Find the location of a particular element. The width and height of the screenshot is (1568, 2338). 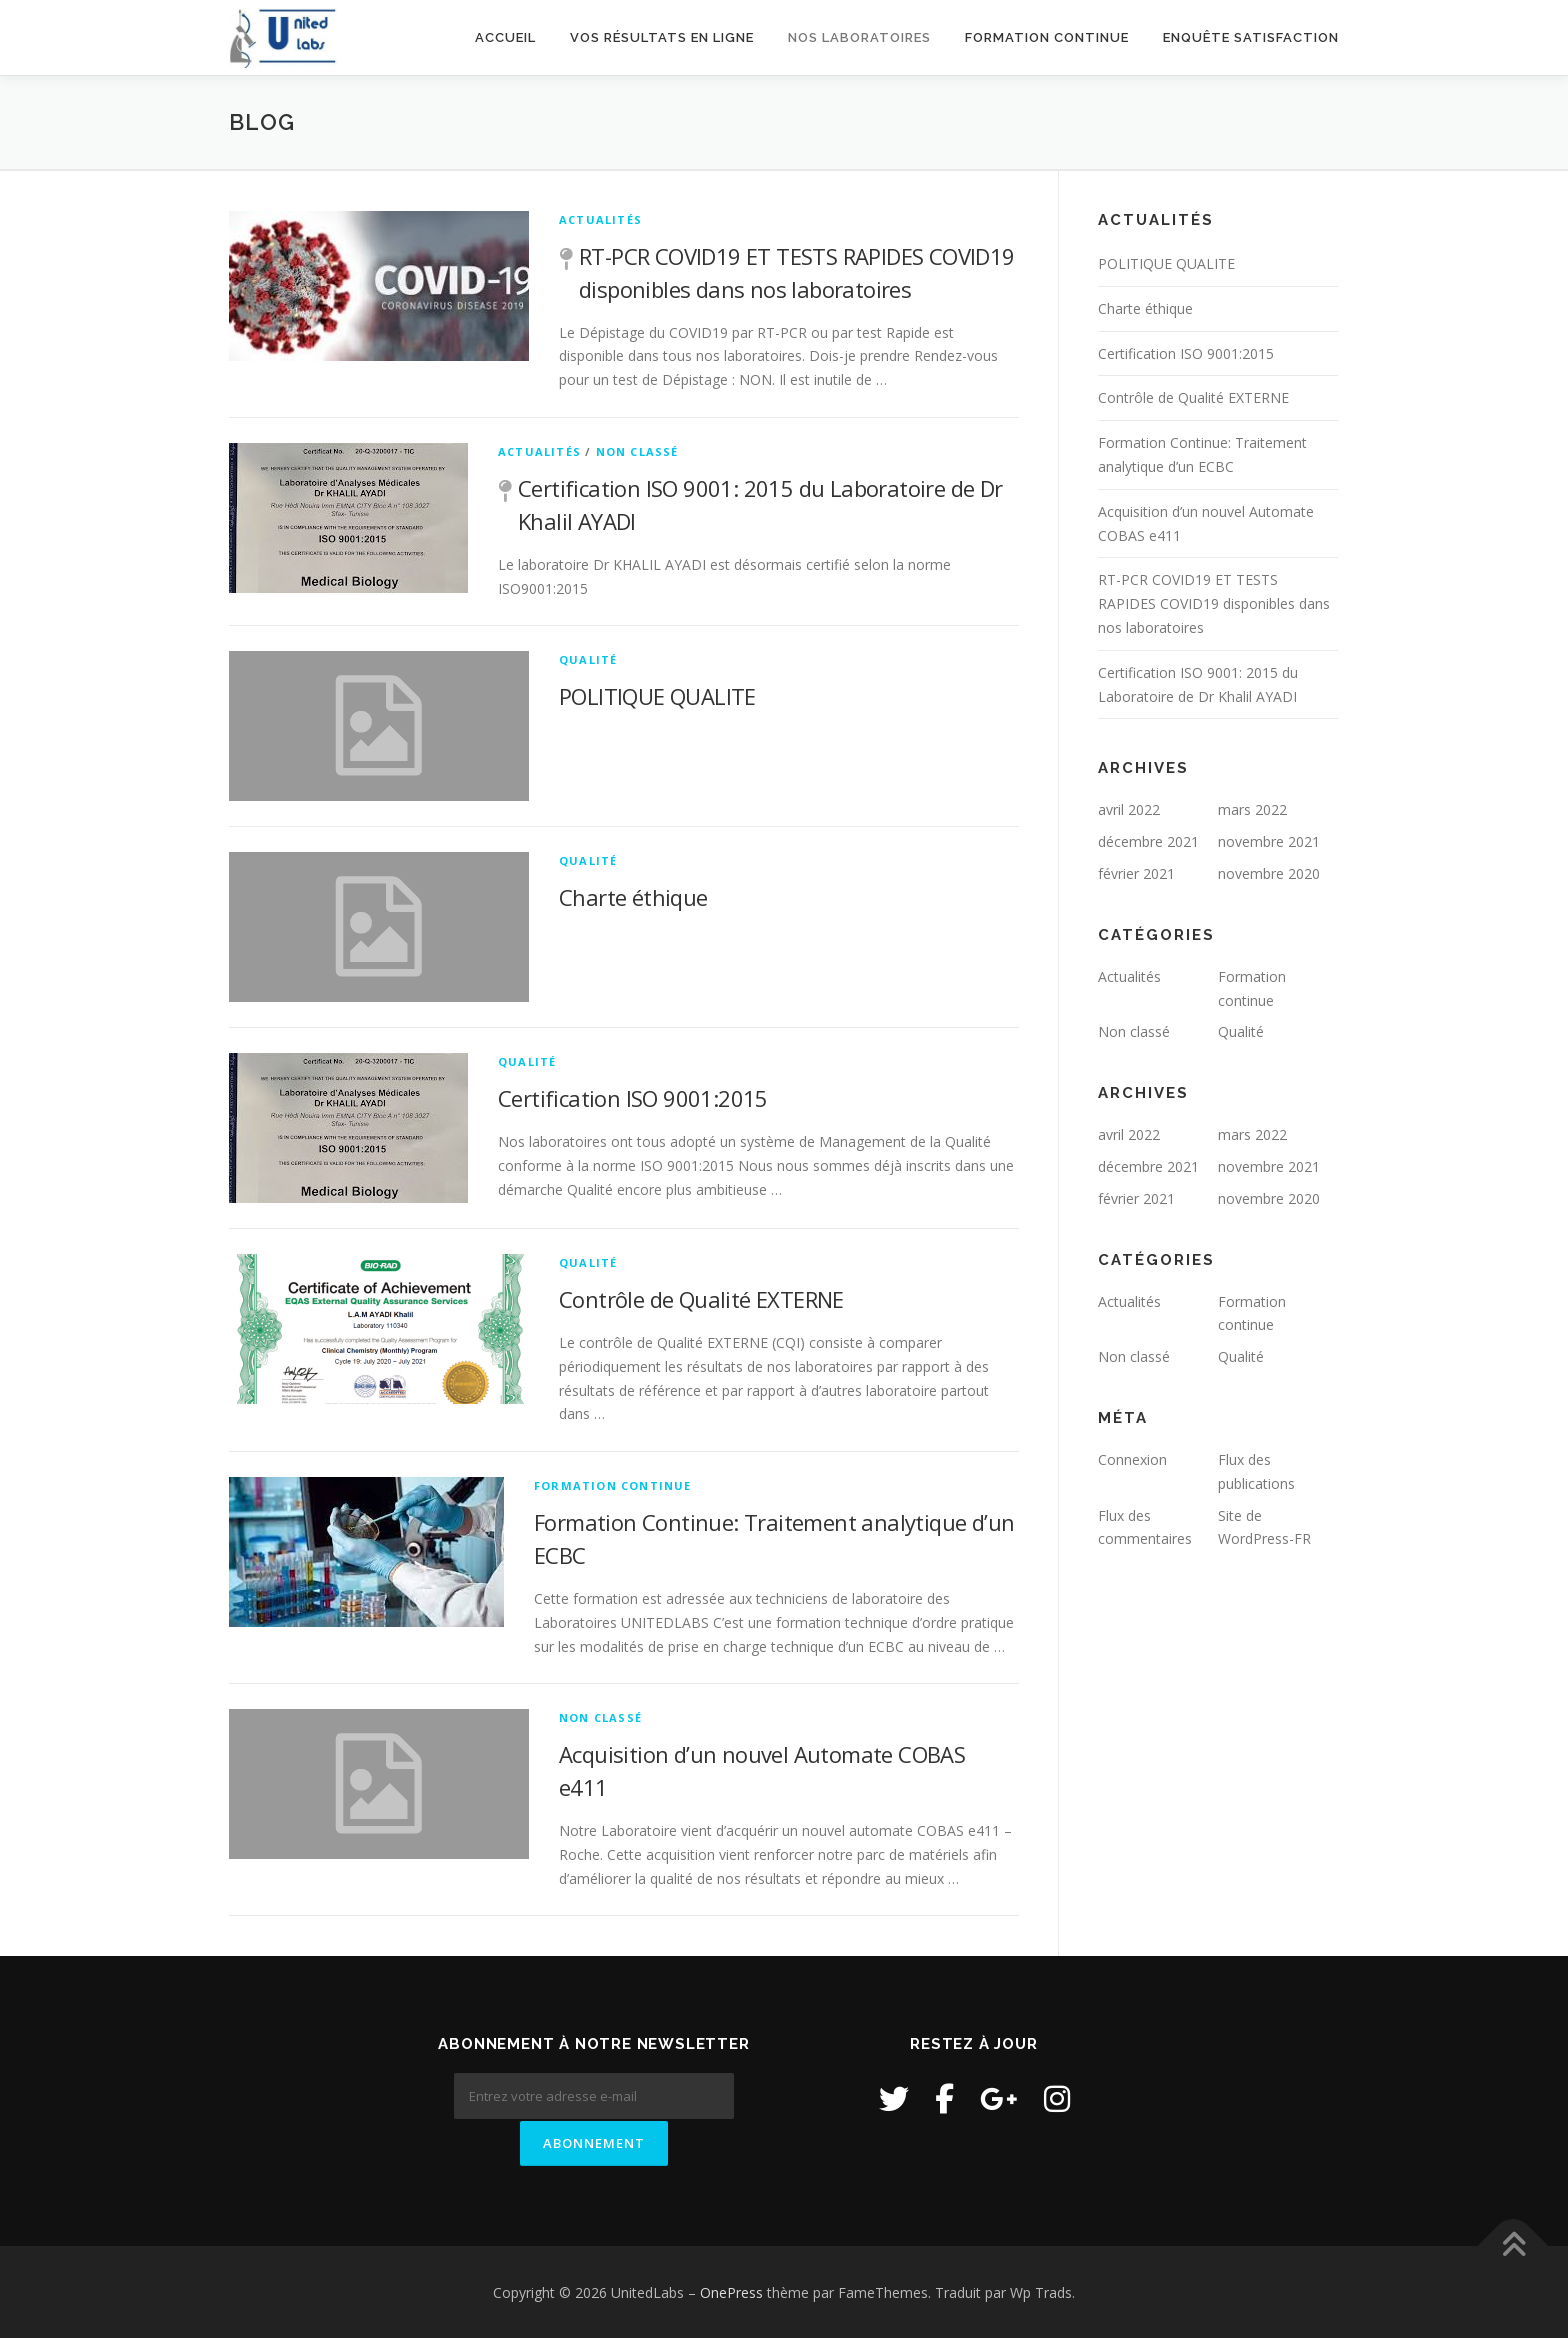

avril 2022 is located at coordinates (1129, 809).